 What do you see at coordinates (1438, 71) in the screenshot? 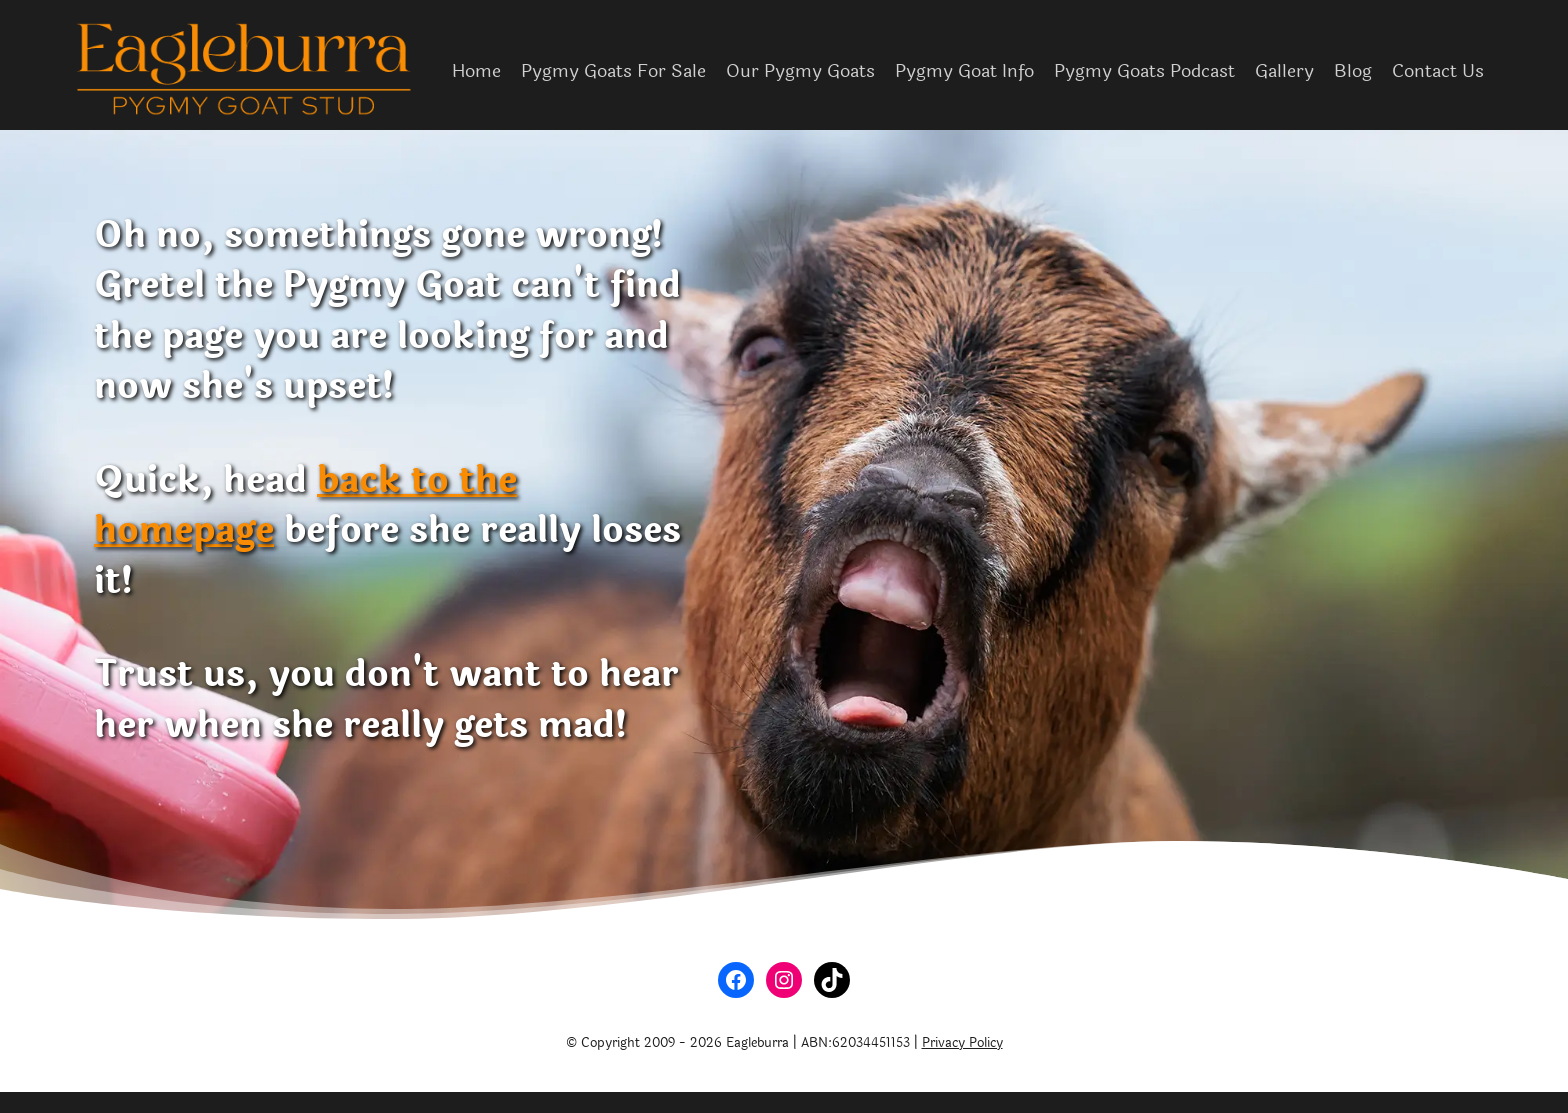
I see `Contact Us` at bounding box center [1438, 71].